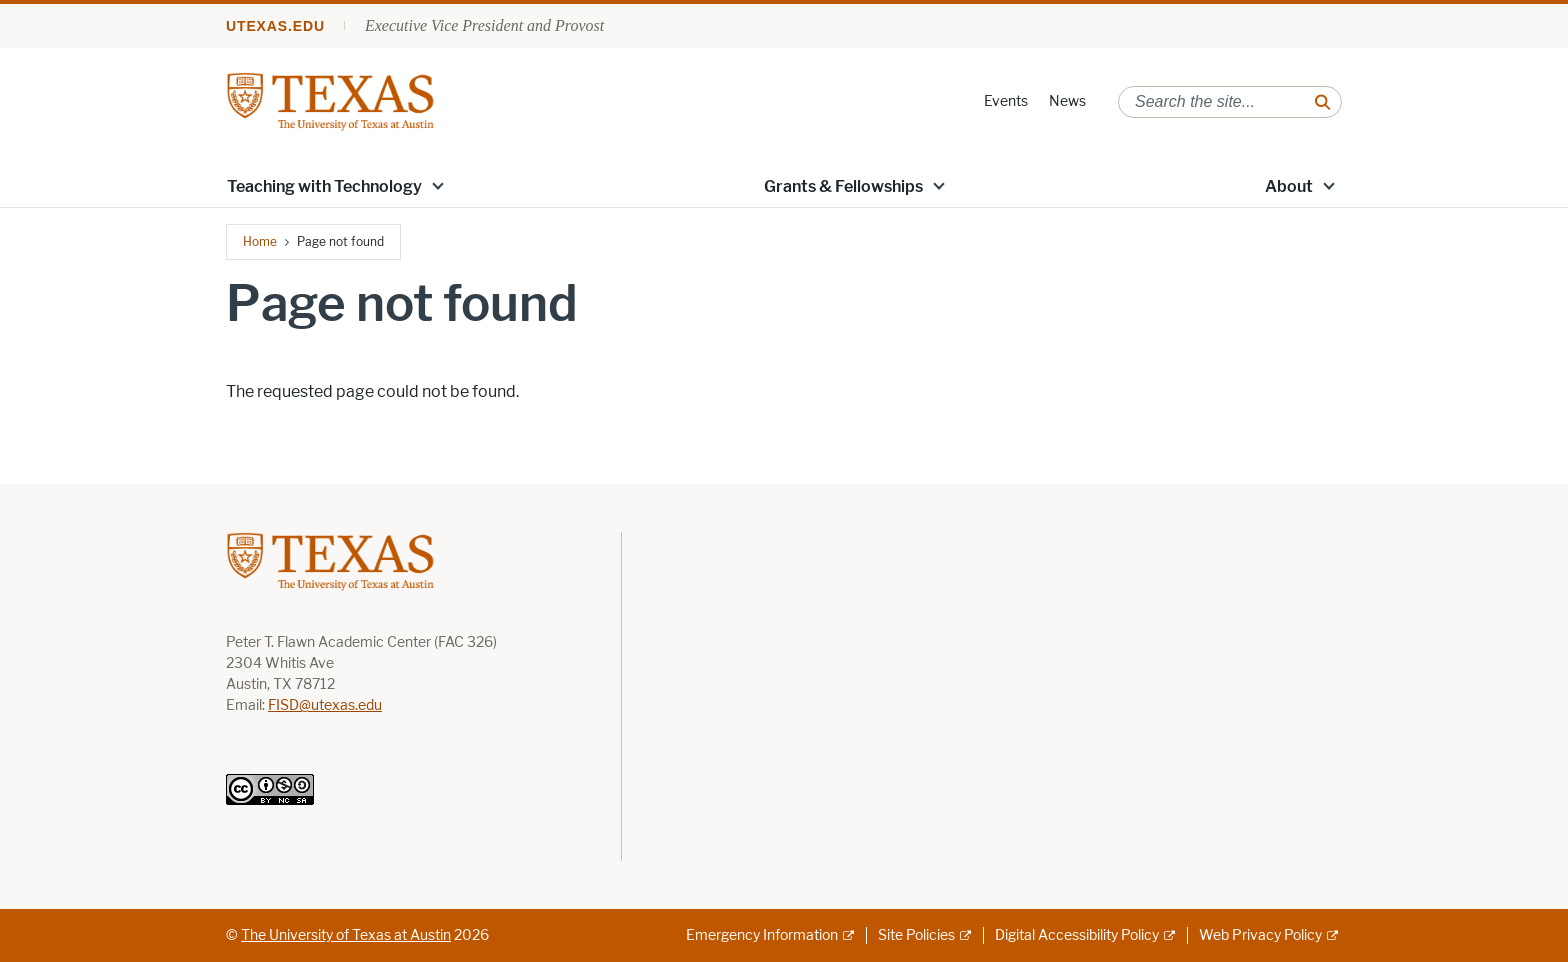  What do you see at coordinates (1067, 101) in the screenshot?
I see `News` at bounding box center [1067, 101].